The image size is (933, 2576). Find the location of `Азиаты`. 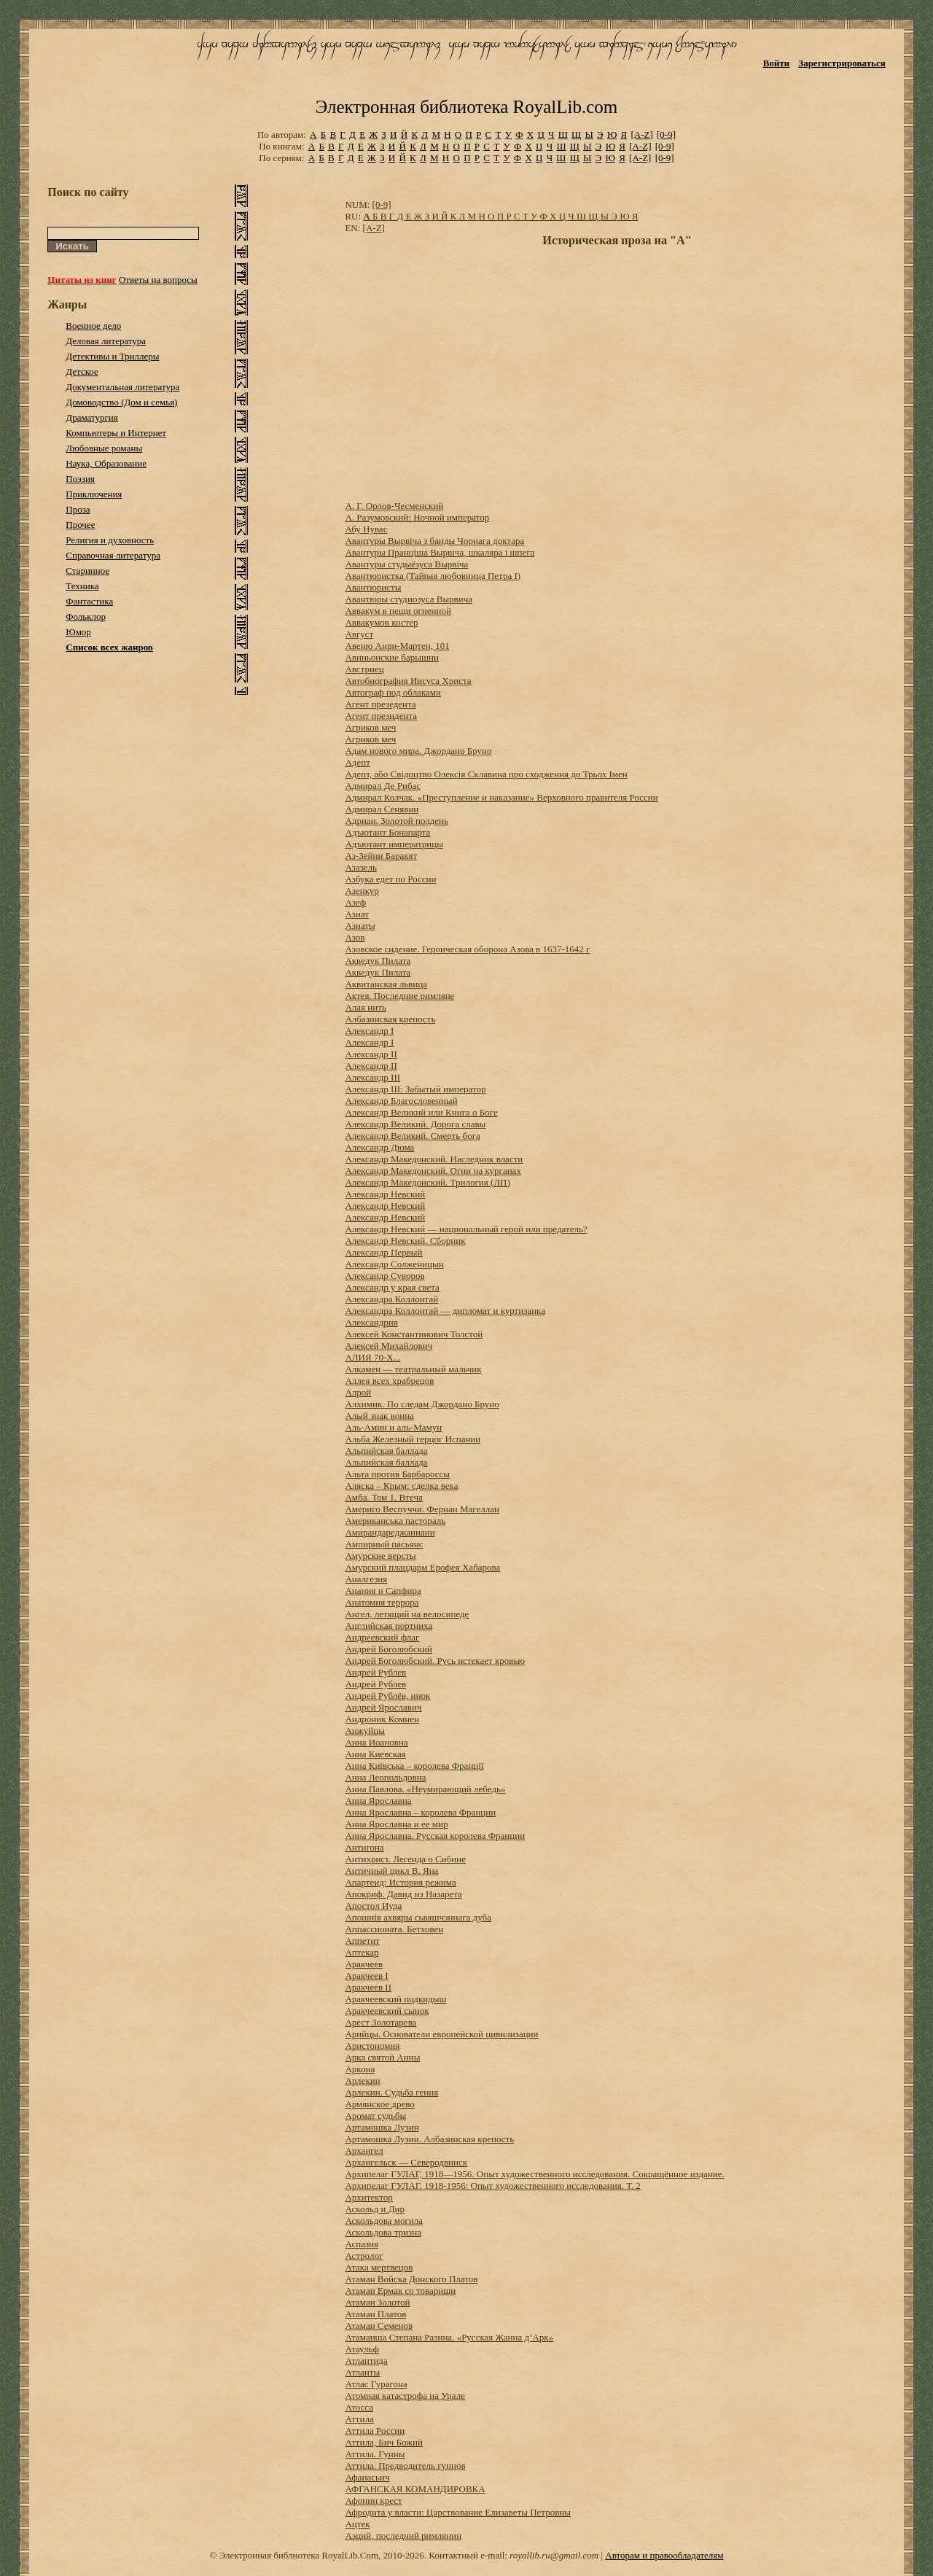

Азиаты is located at coordinates (360, 925).